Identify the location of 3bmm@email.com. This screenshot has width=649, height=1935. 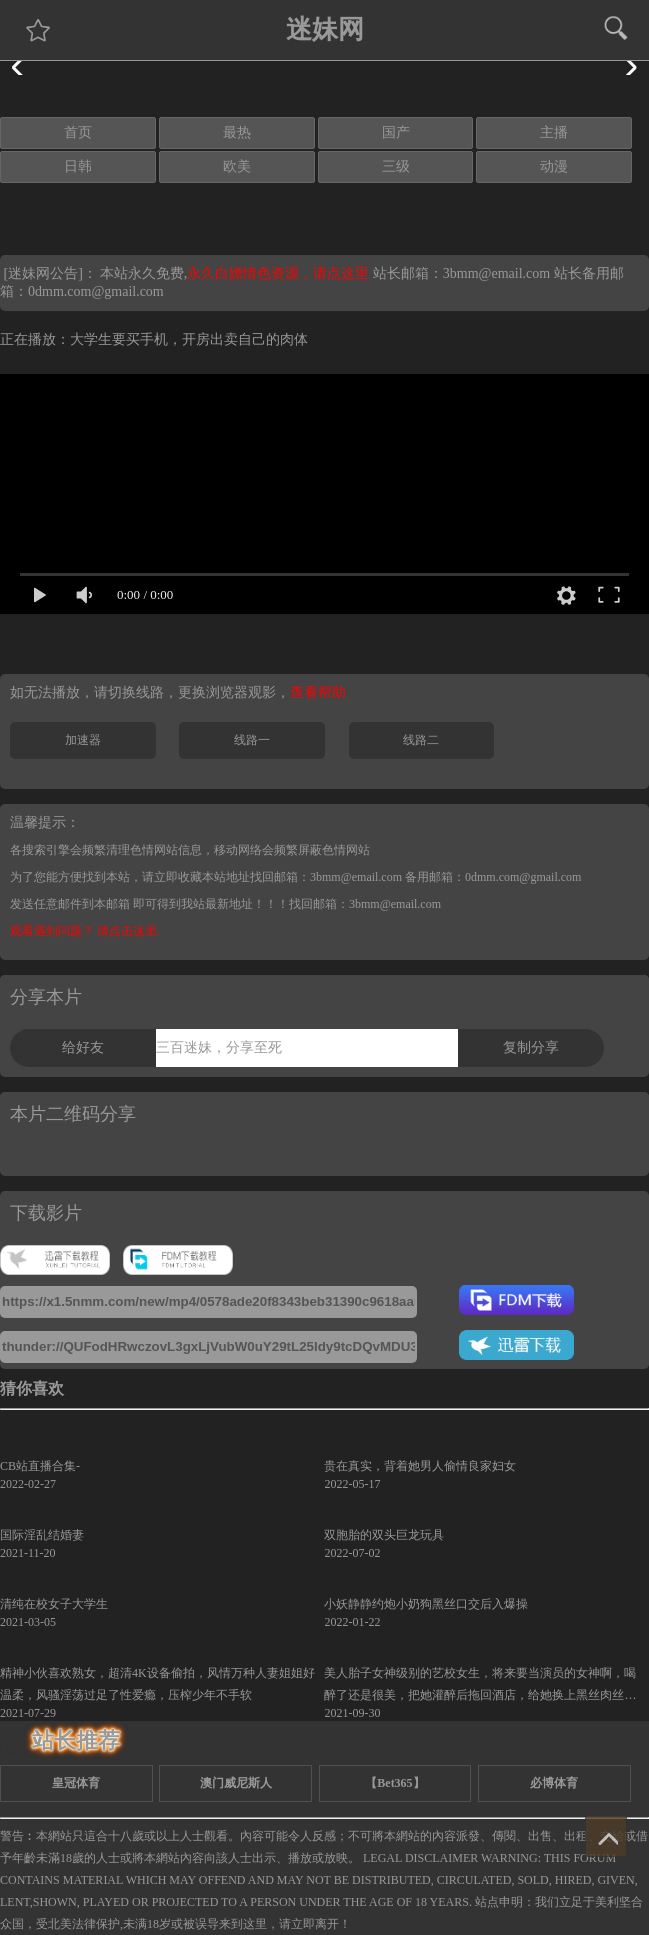
(496, 273).